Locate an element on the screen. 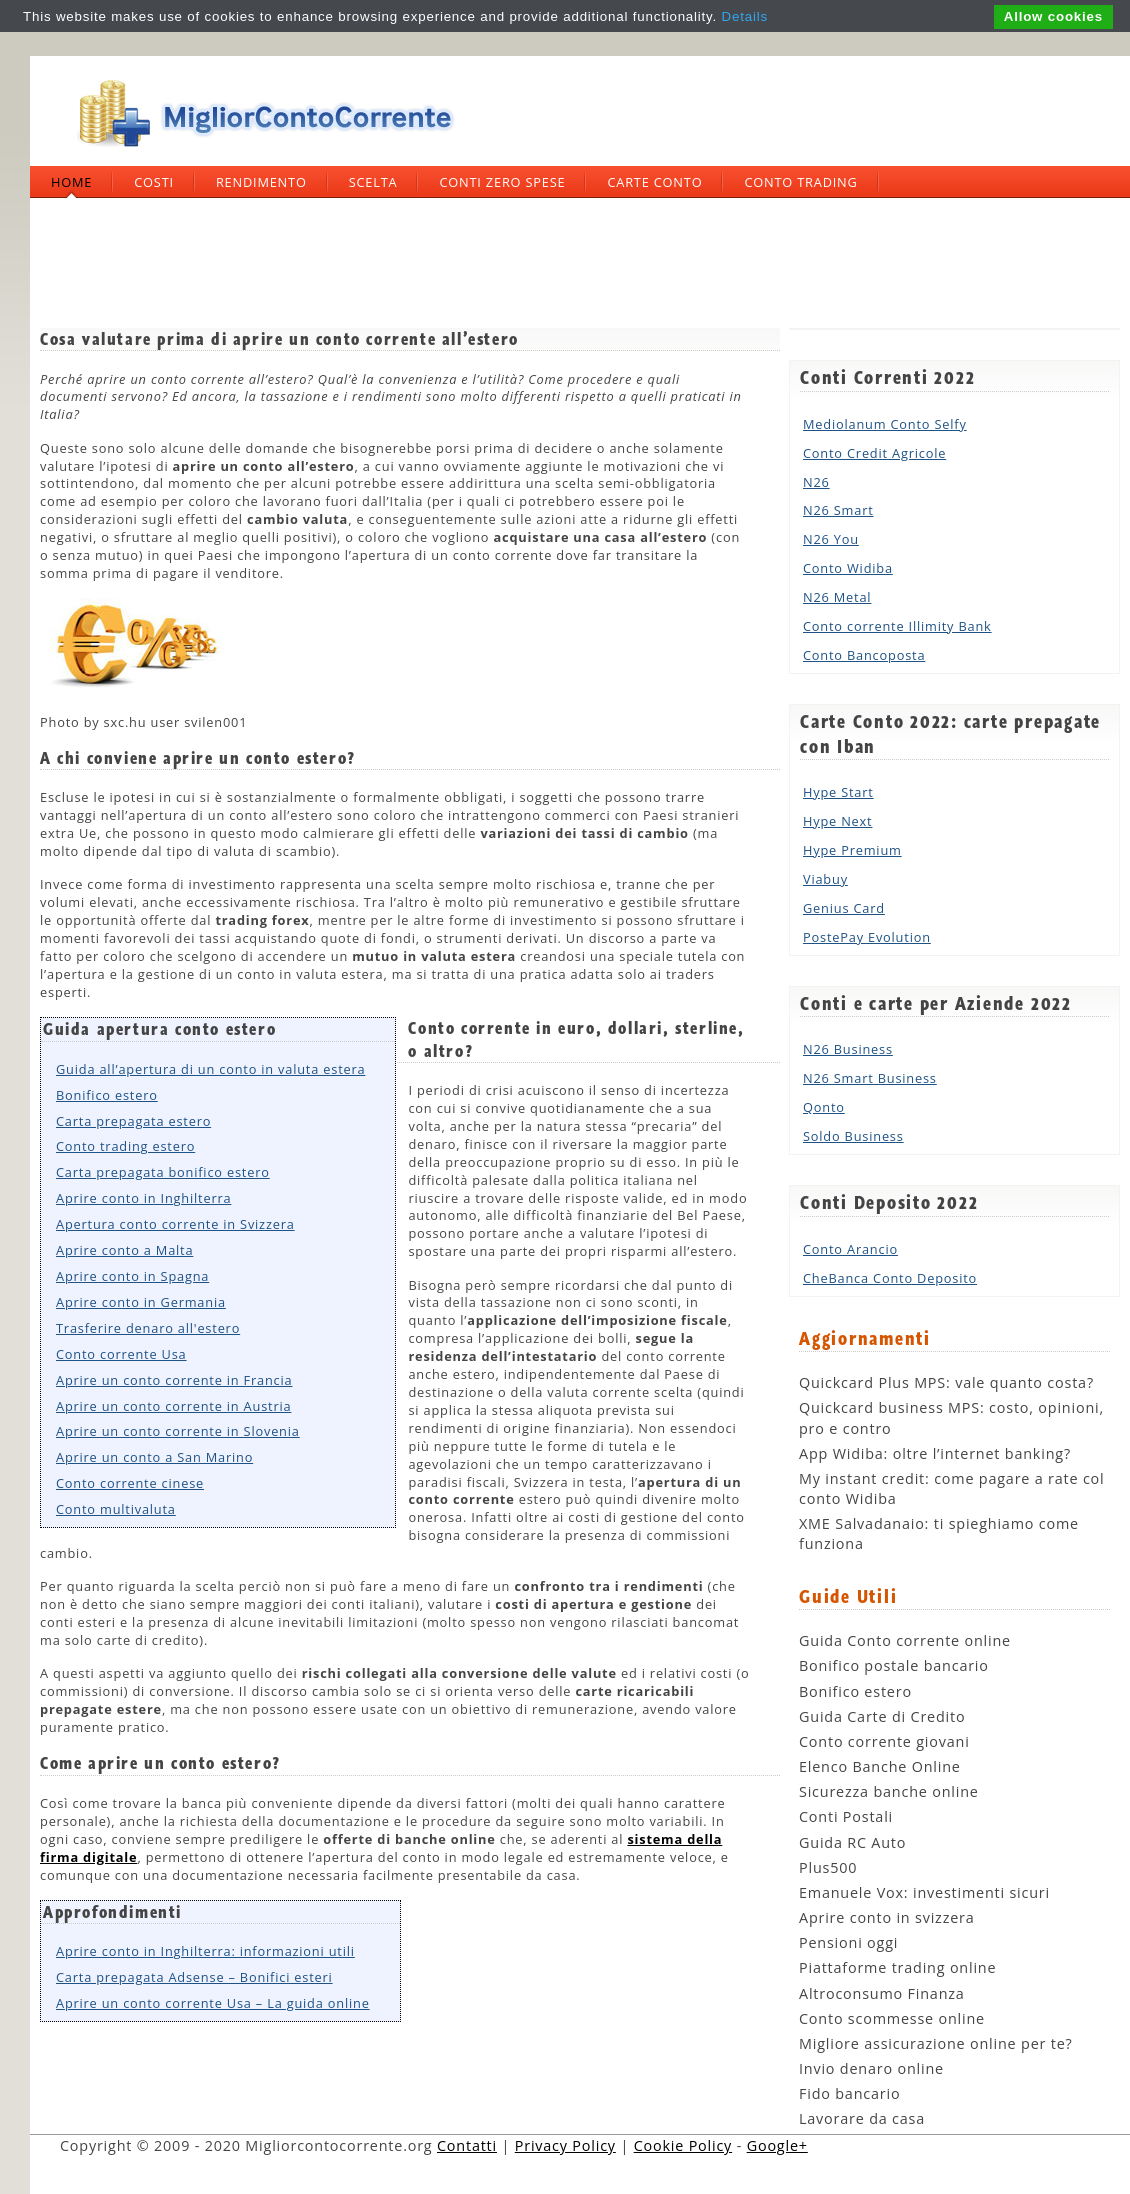 This screenshot has height=2194, width=1130. Hype Premium is located at coordinates (852, 850).